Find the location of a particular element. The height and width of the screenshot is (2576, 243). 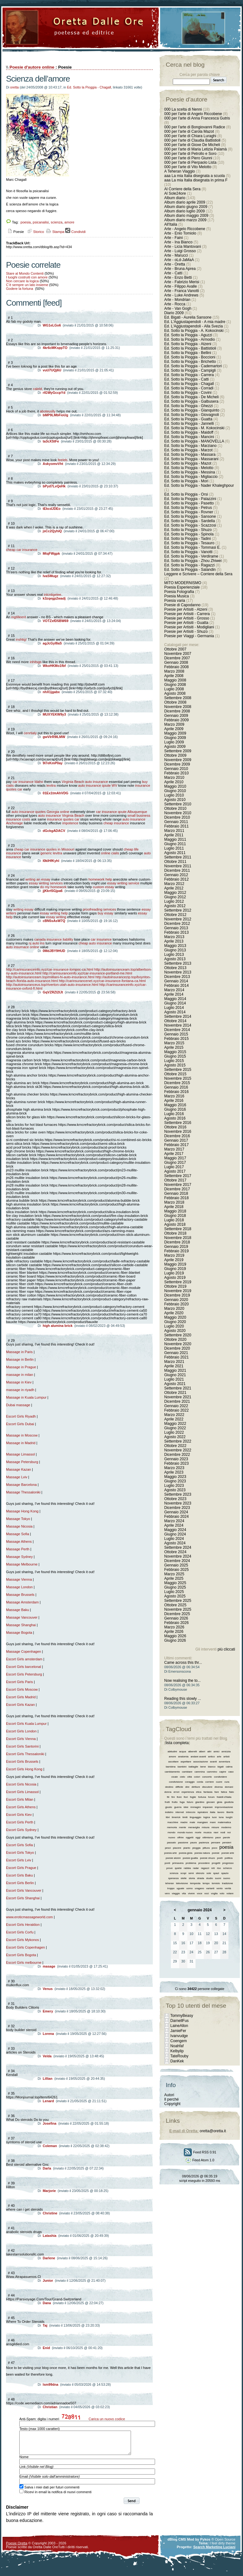

Ed. Sotto la Pioggia - Pasetto is located at coordinates (189, 503).